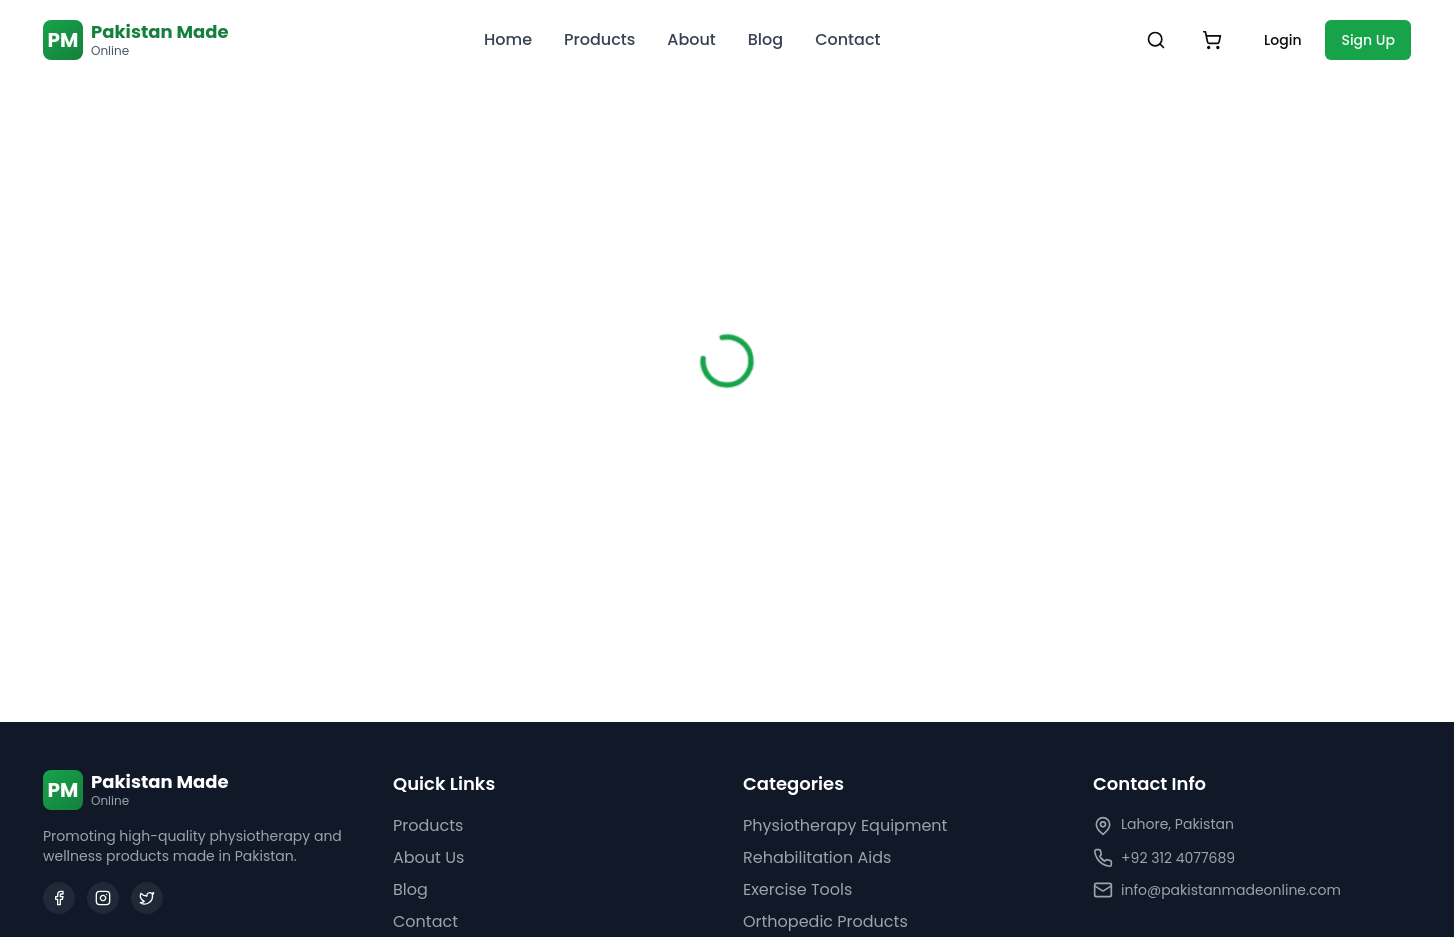 This screenshot has width=1454, height=937. I want to click on Login, so click(1282, 40).